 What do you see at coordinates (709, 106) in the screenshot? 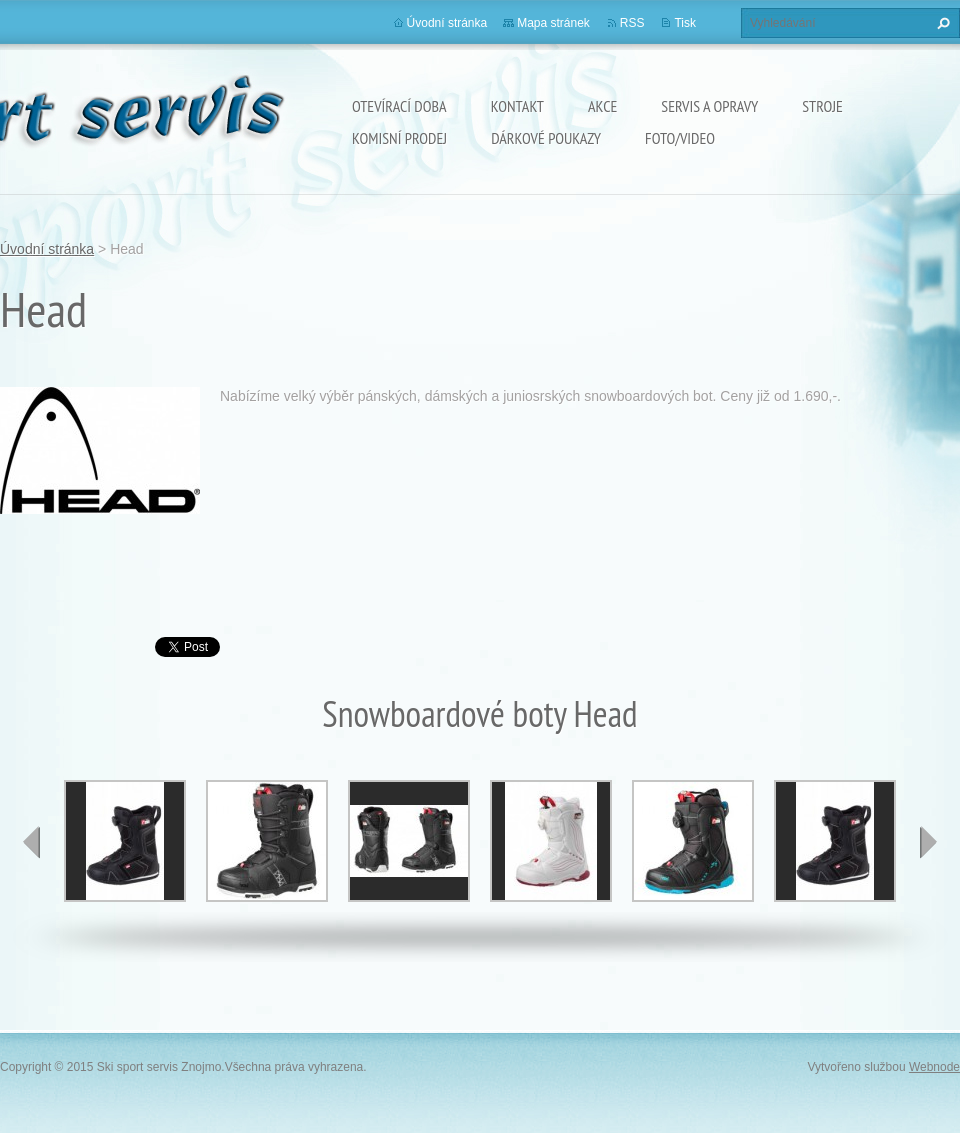
I see `Servis a opravy` at bounding box center [709, 106].